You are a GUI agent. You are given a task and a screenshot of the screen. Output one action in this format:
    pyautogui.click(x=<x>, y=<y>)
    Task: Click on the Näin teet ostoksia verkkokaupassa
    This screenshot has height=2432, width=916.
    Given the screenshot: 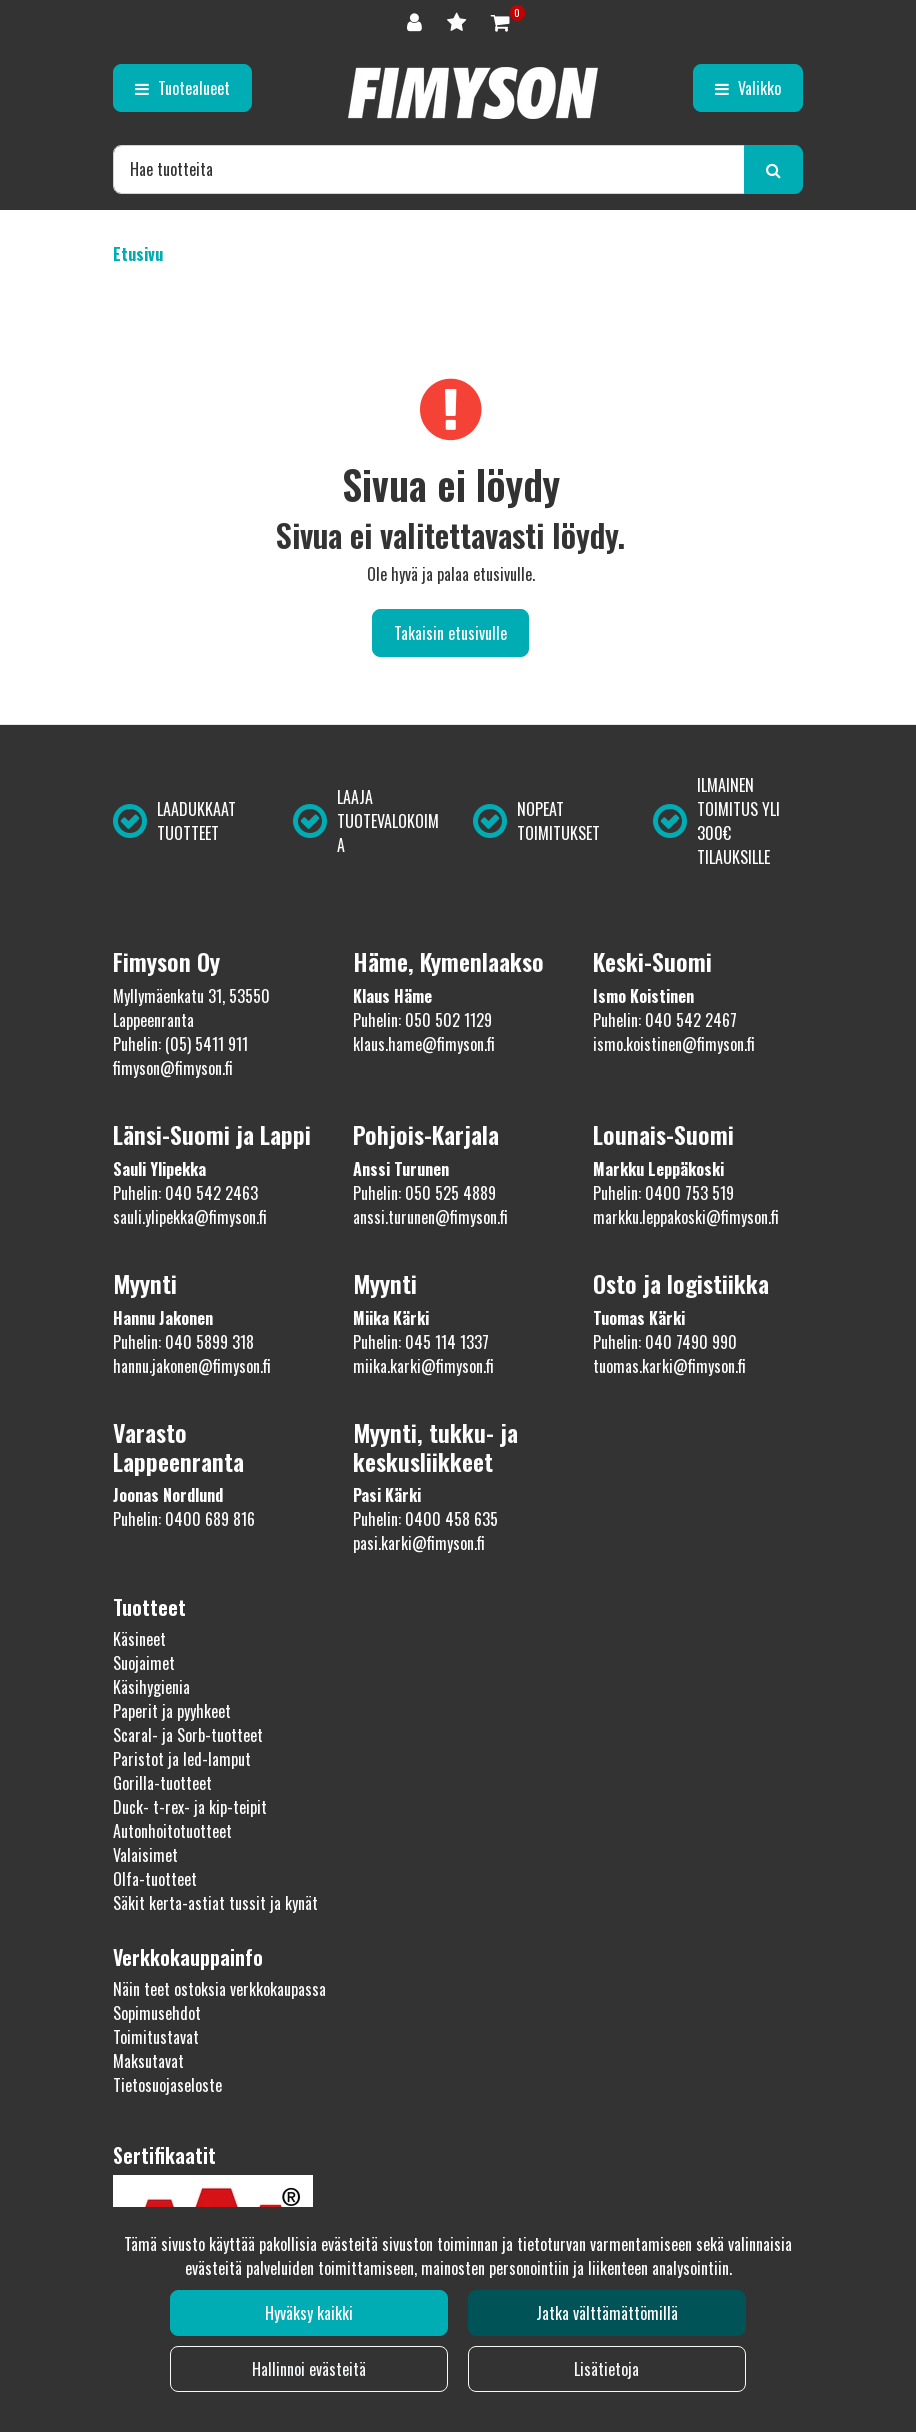 What is the action you would take?
    pyautogui.click(x=219, y=1989)
    